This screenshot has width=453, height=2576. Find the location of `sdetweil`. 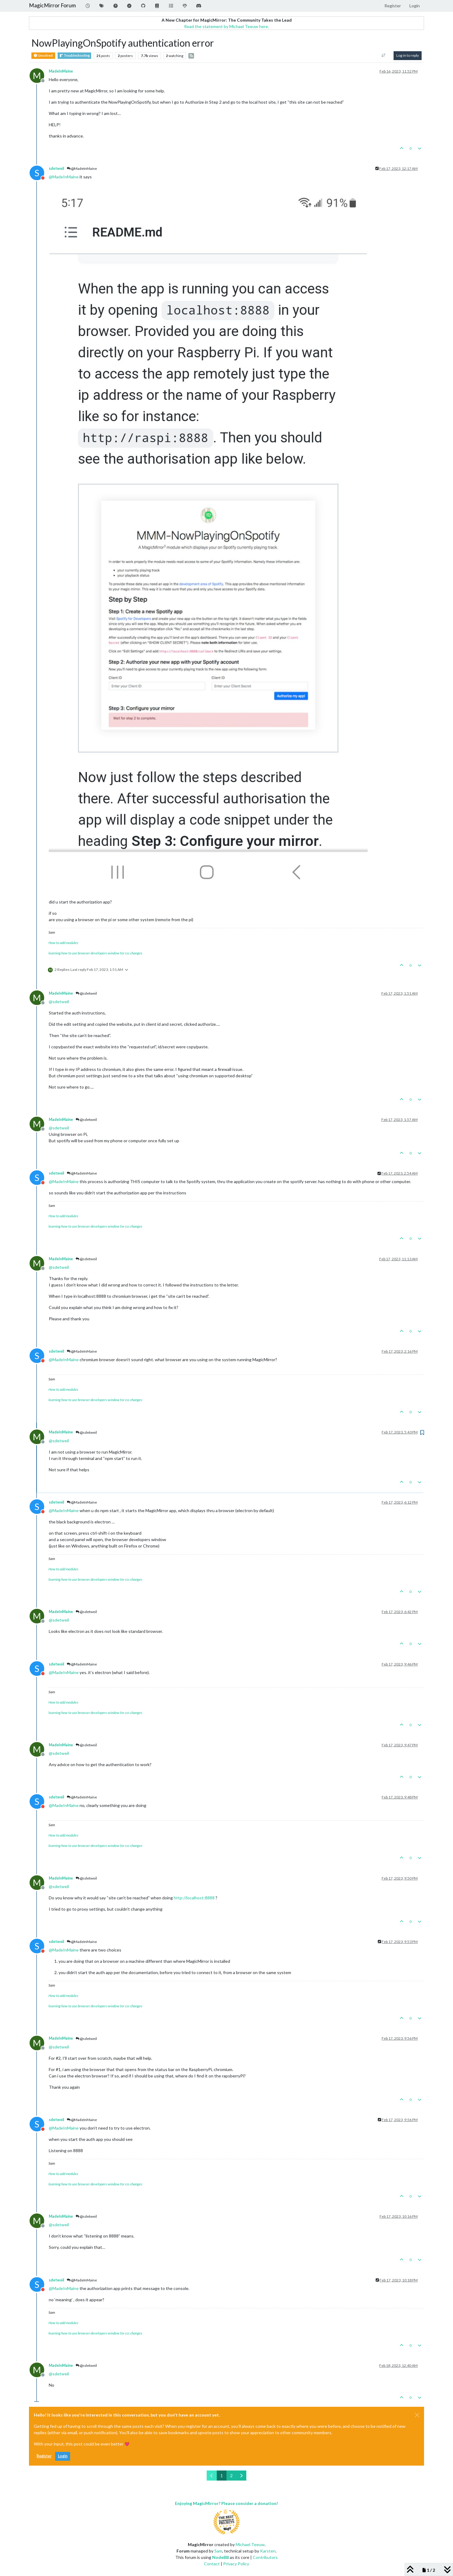

sdetweil is located at coordinates (56, 168).